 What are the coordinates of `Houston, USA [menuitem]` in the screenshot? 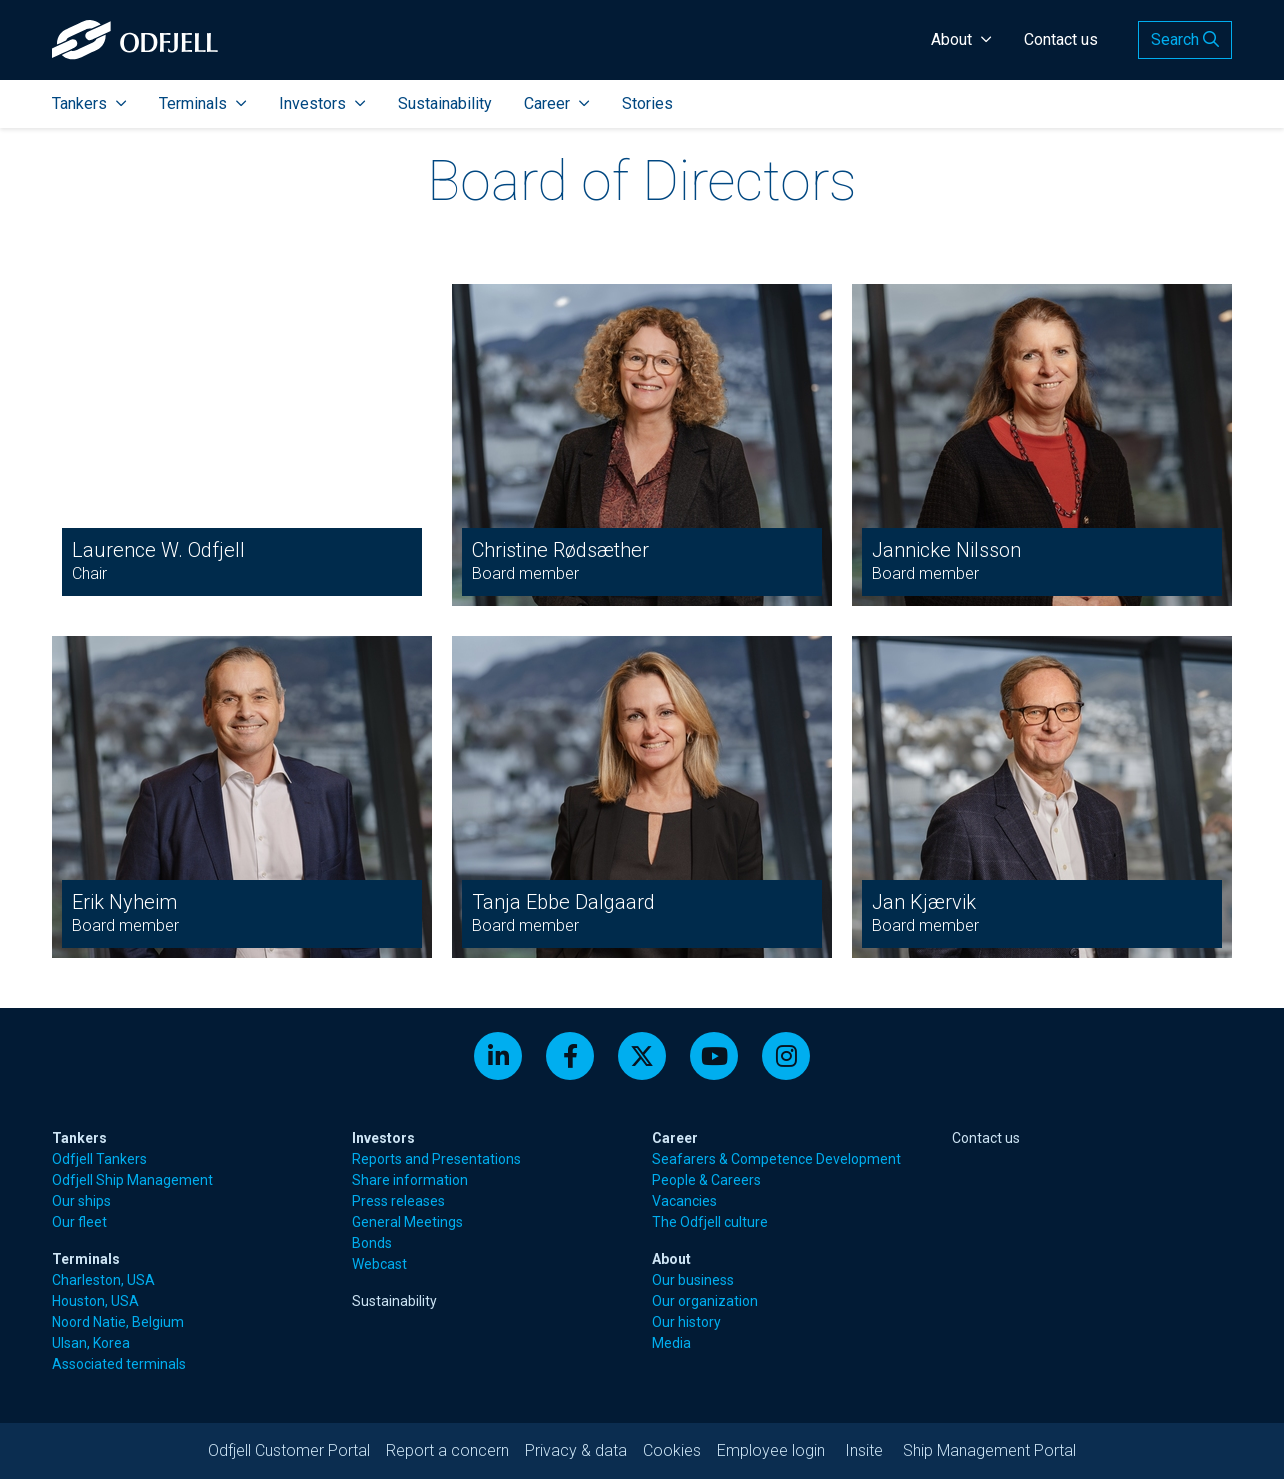 It's located at (95, 1301).